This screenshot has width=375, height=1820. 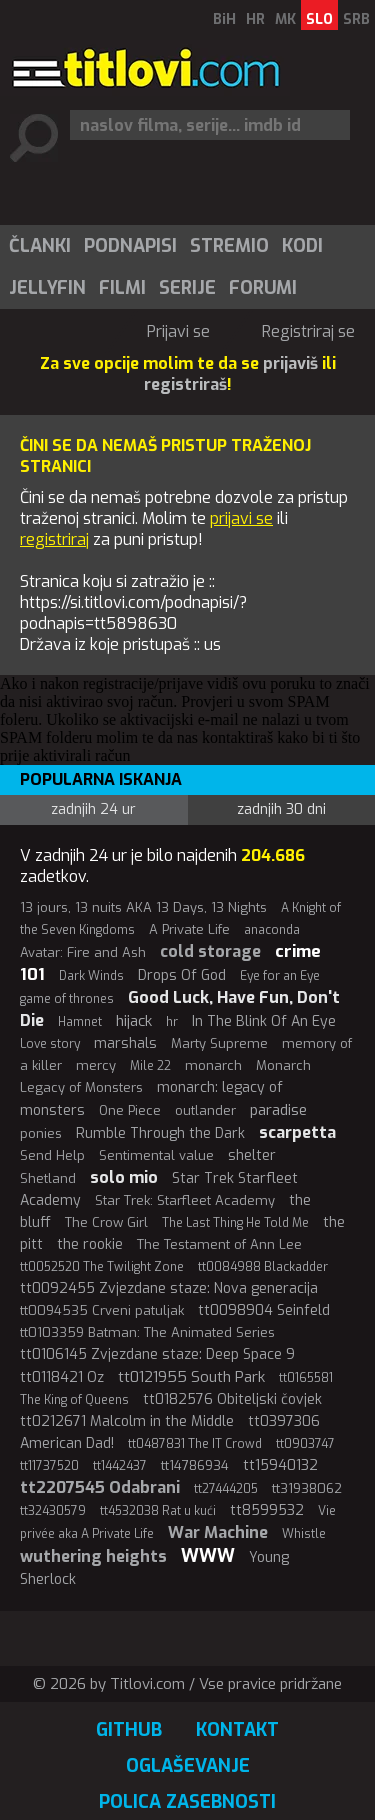 What do you see at coordinates (172, 1022) in the screenshot?
I see `hr` at bounding box center [172, 1022].